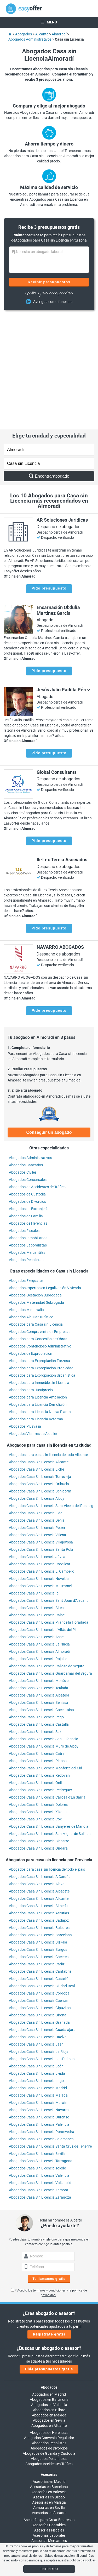  I want to click on Abogados Casa Sin Licencia Ciudad Real, so click(42, 1874).